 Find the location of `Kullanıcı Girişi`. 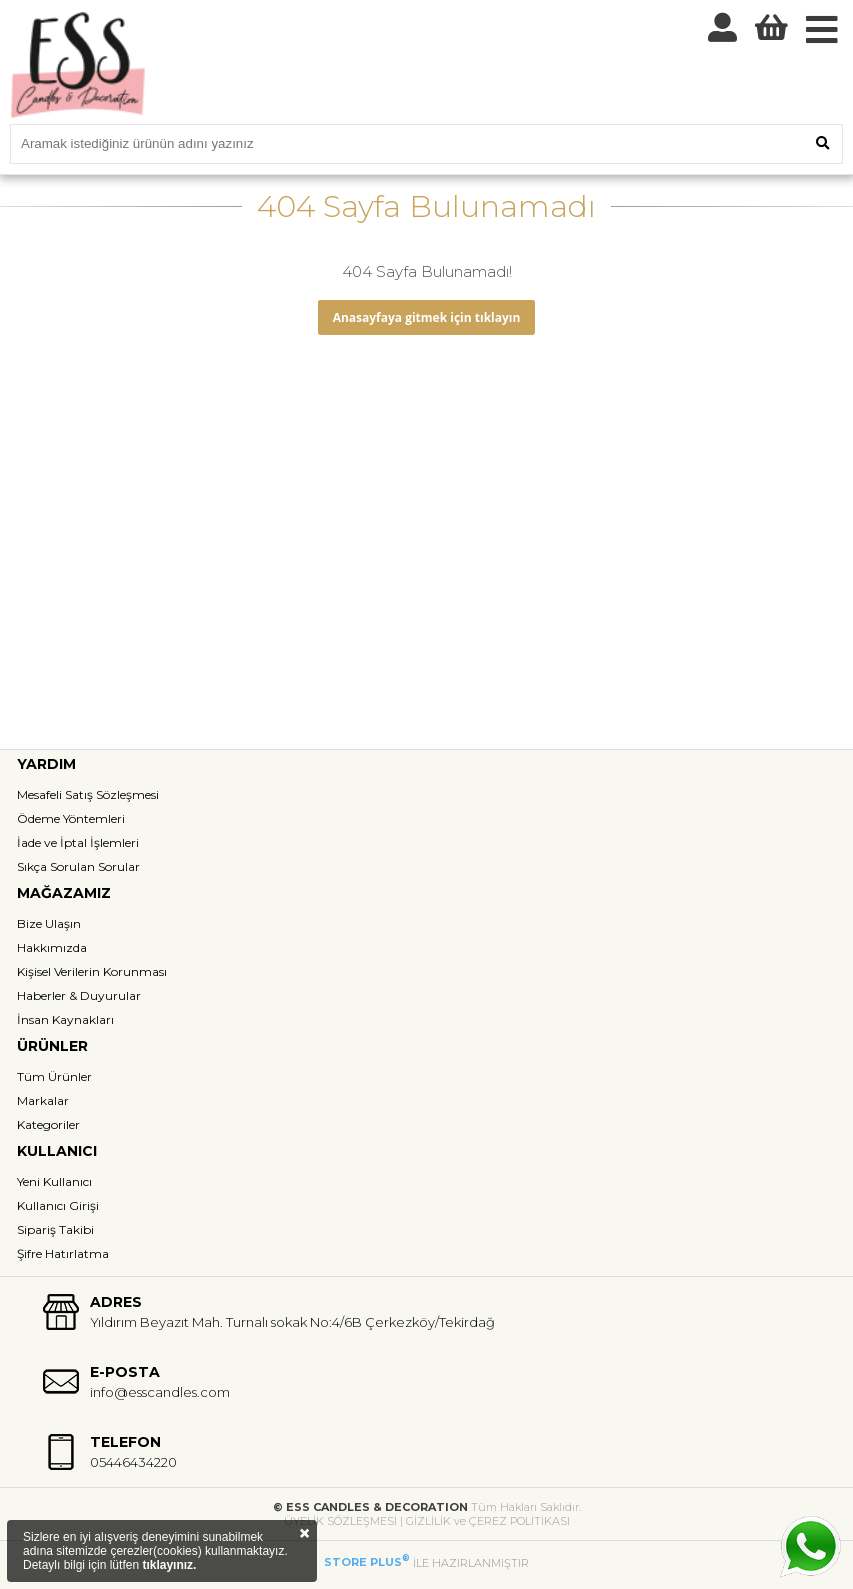

Kullanıcı Girişi is located at coordinates (58, 1205).